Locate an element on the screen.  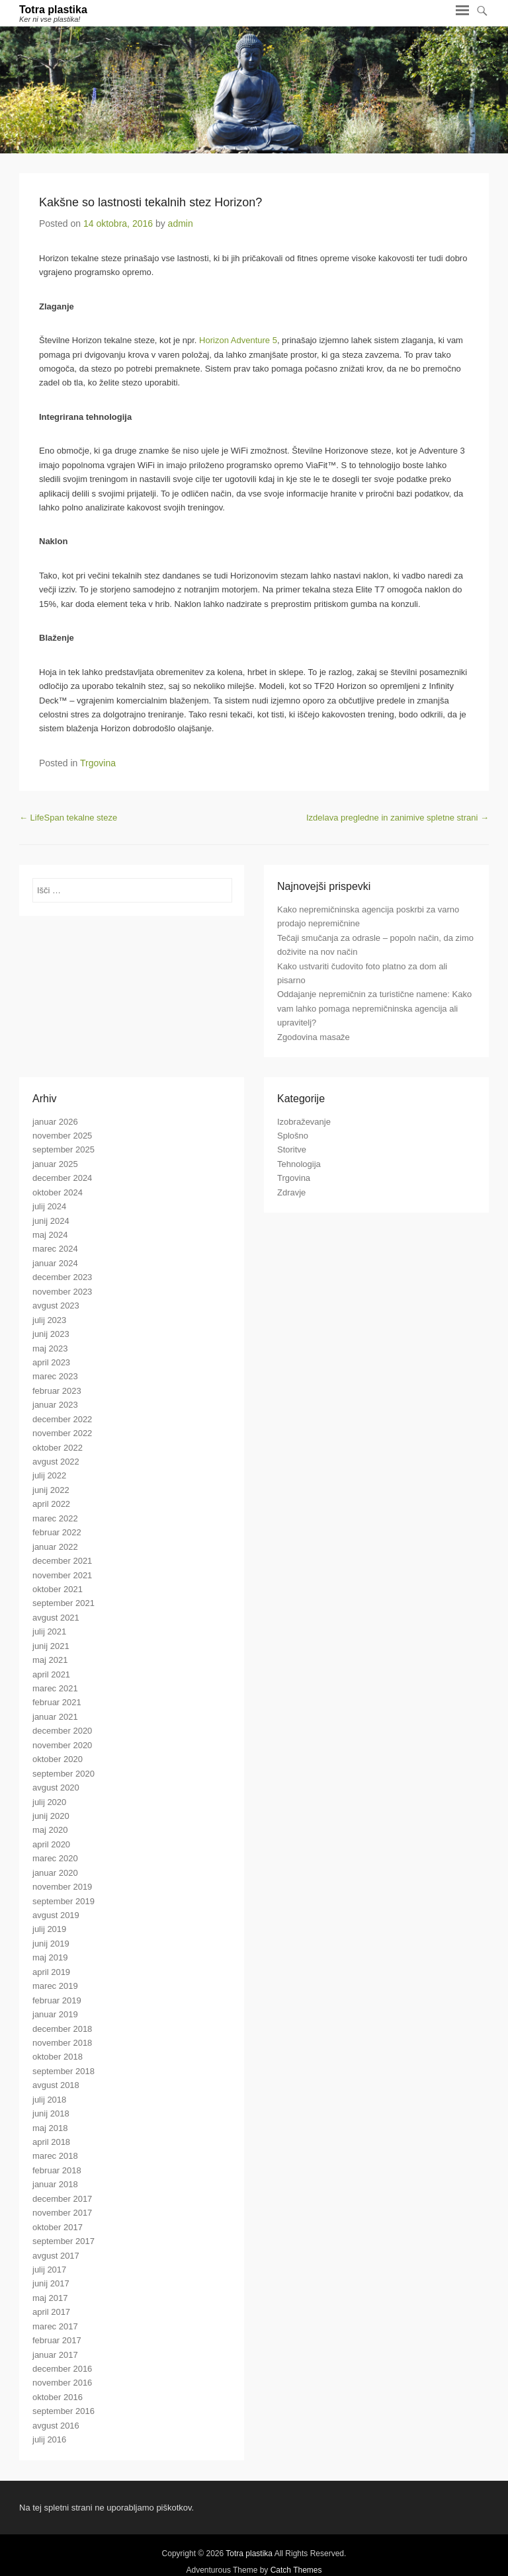
december 2023 is located at coordinates (62, 1277).